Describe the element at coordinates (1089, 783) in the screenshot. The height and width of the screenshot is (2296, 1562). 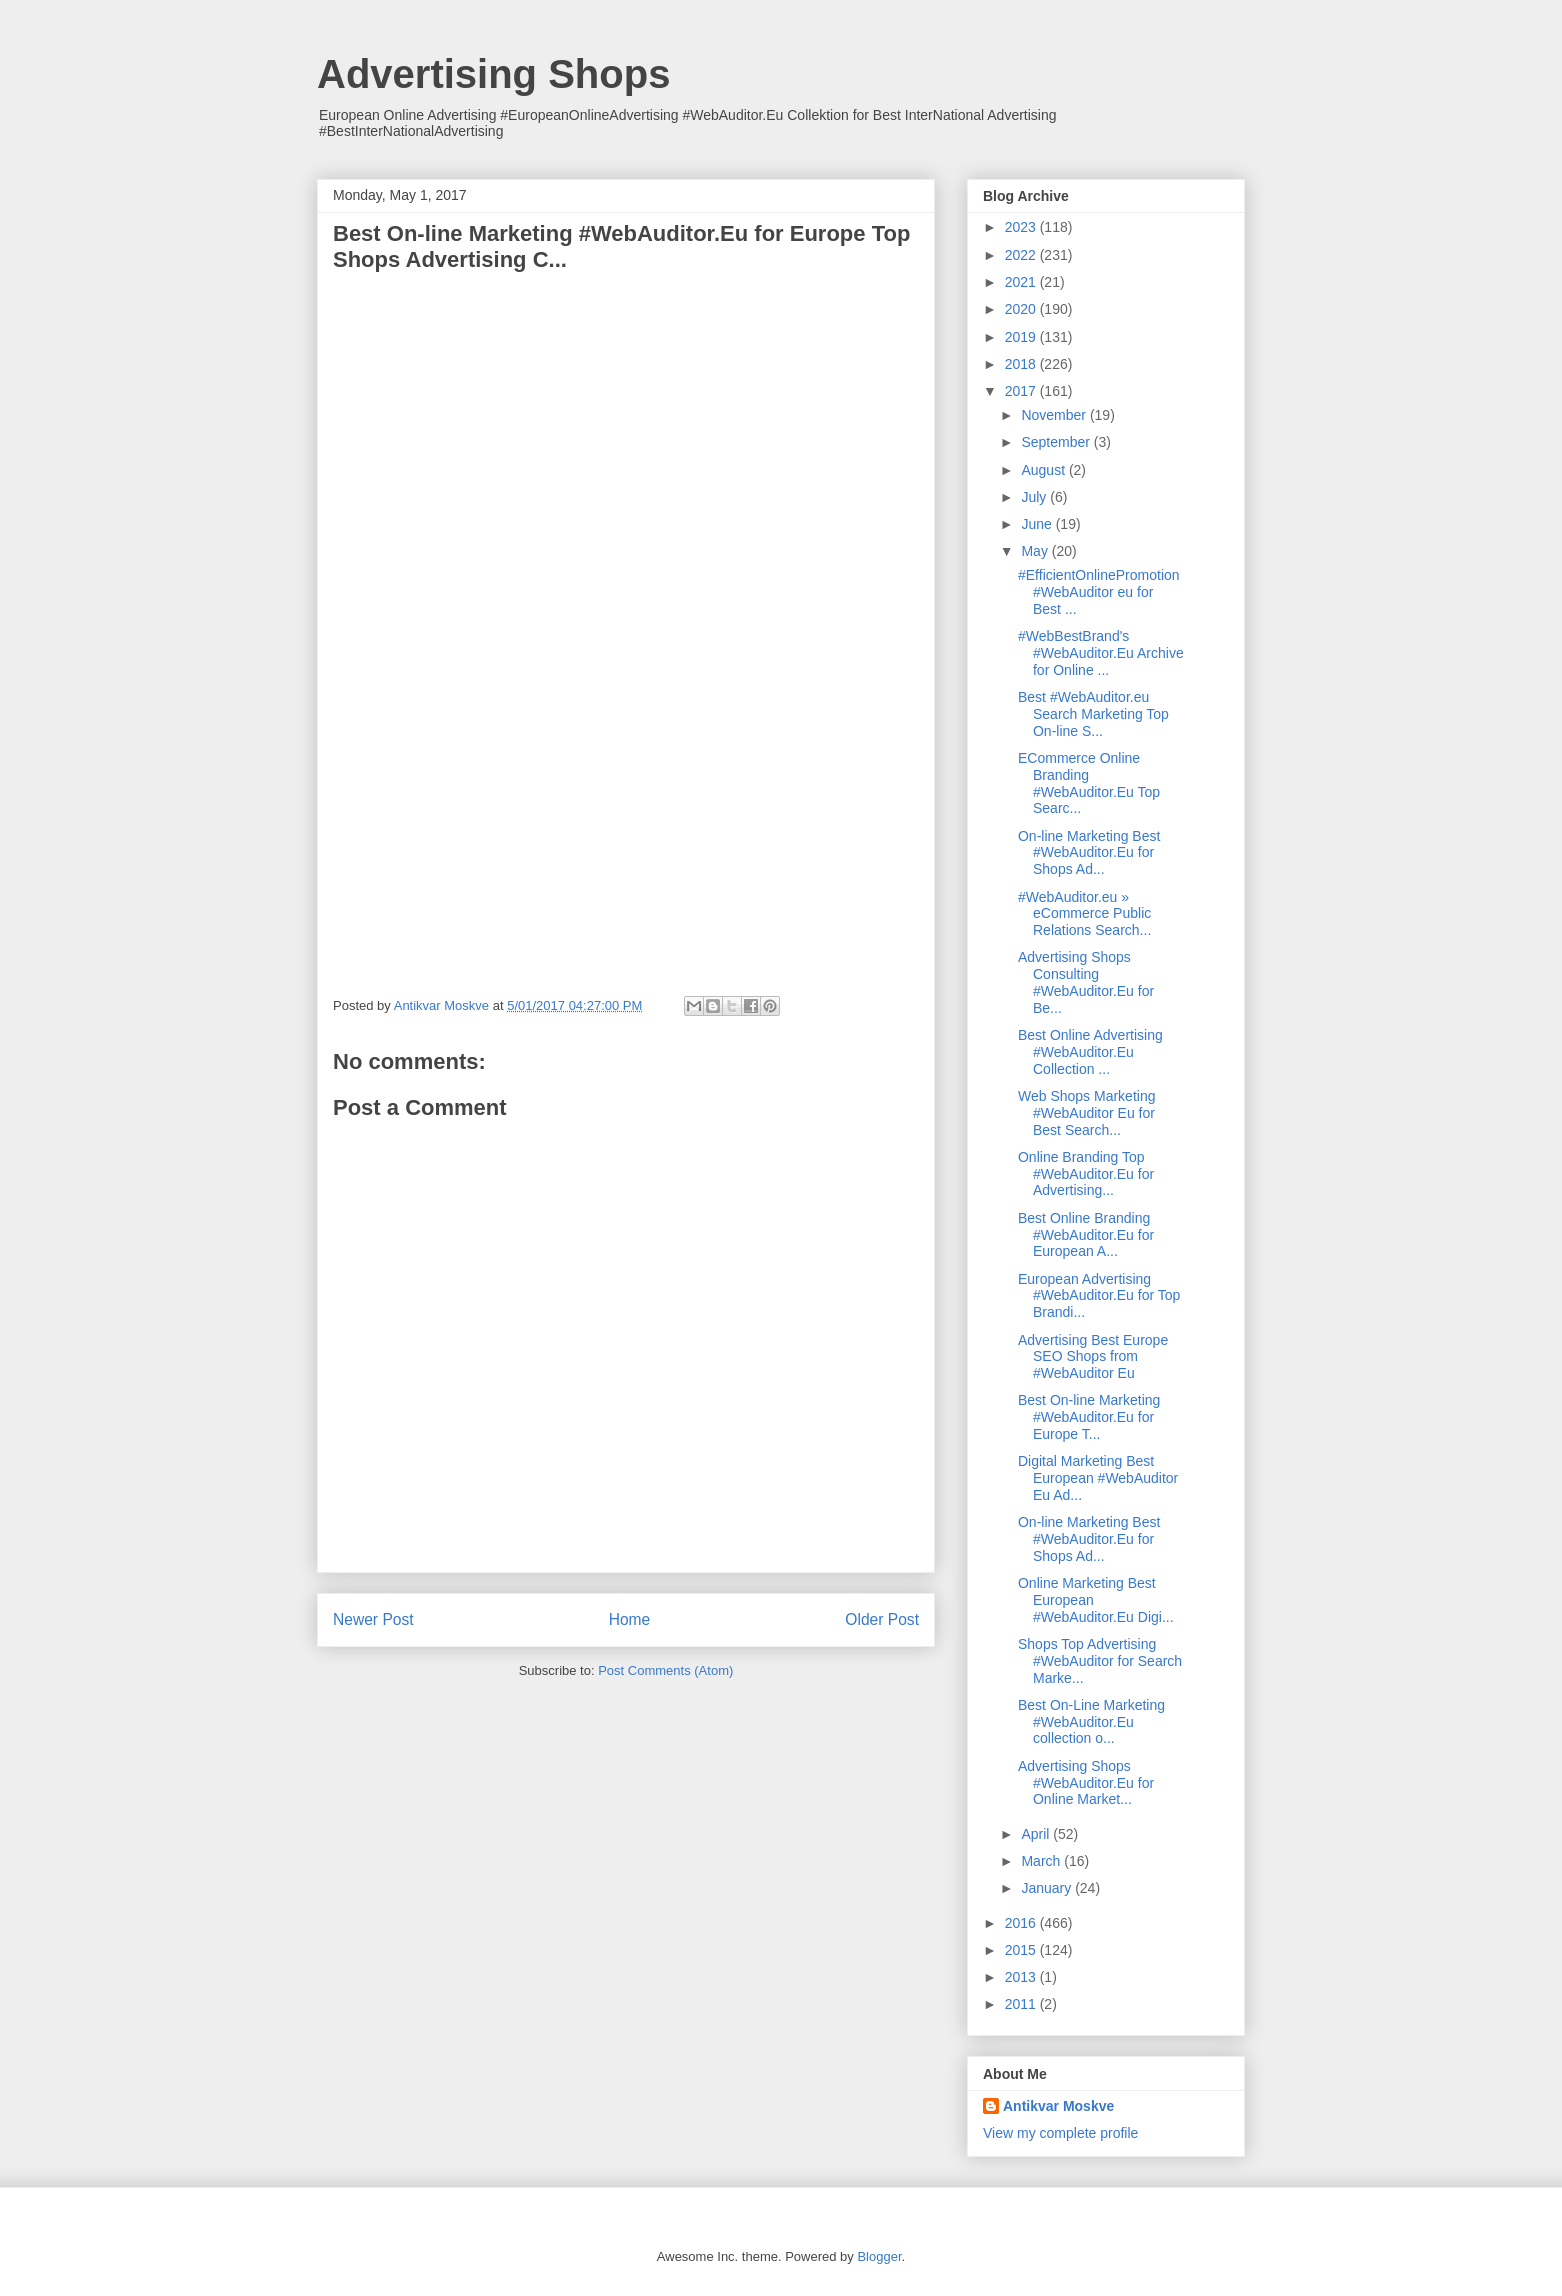
I see `ECommerce Online Branding #WebAuditor.Eu Top Searc...` at that location.